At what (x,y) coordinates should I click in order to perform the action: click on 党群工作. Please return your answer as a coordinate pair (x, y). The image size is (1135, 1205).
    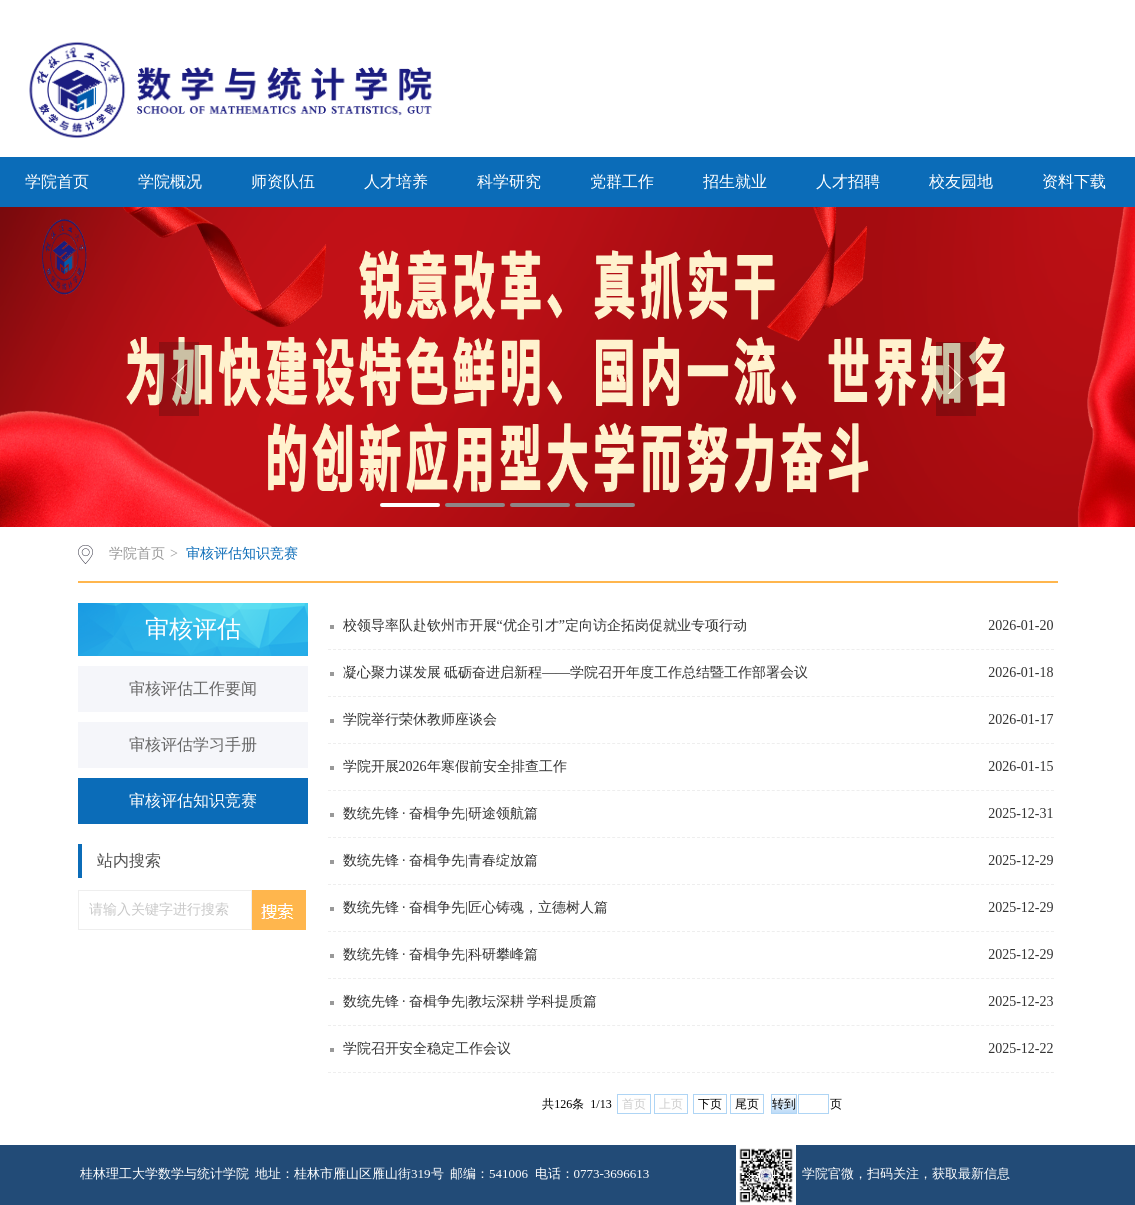
    Looking at the image, I should click on (622, 181).